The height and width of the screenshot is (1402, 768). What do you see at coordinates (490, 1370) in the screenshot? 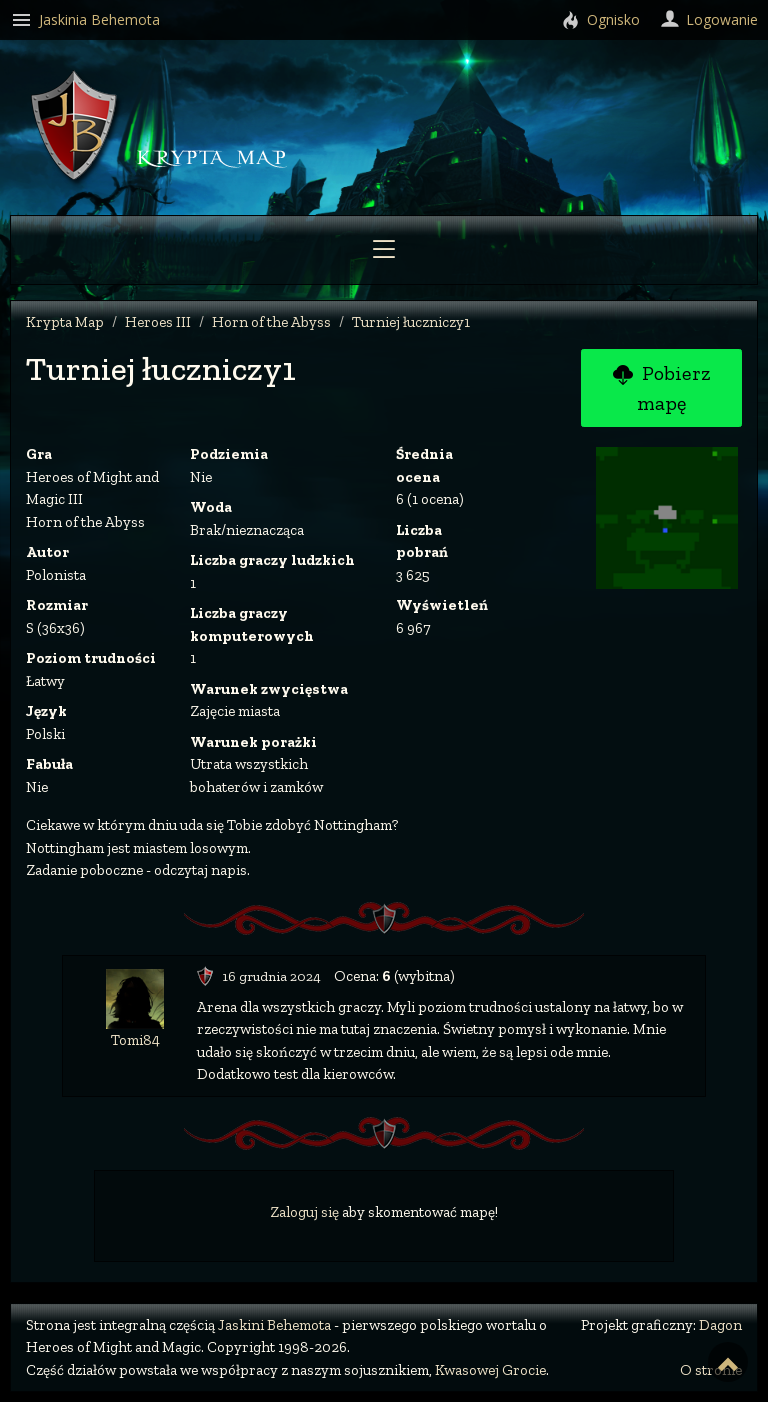
I see `Kwasowej Grocie` at bounding box center [490, 1370].